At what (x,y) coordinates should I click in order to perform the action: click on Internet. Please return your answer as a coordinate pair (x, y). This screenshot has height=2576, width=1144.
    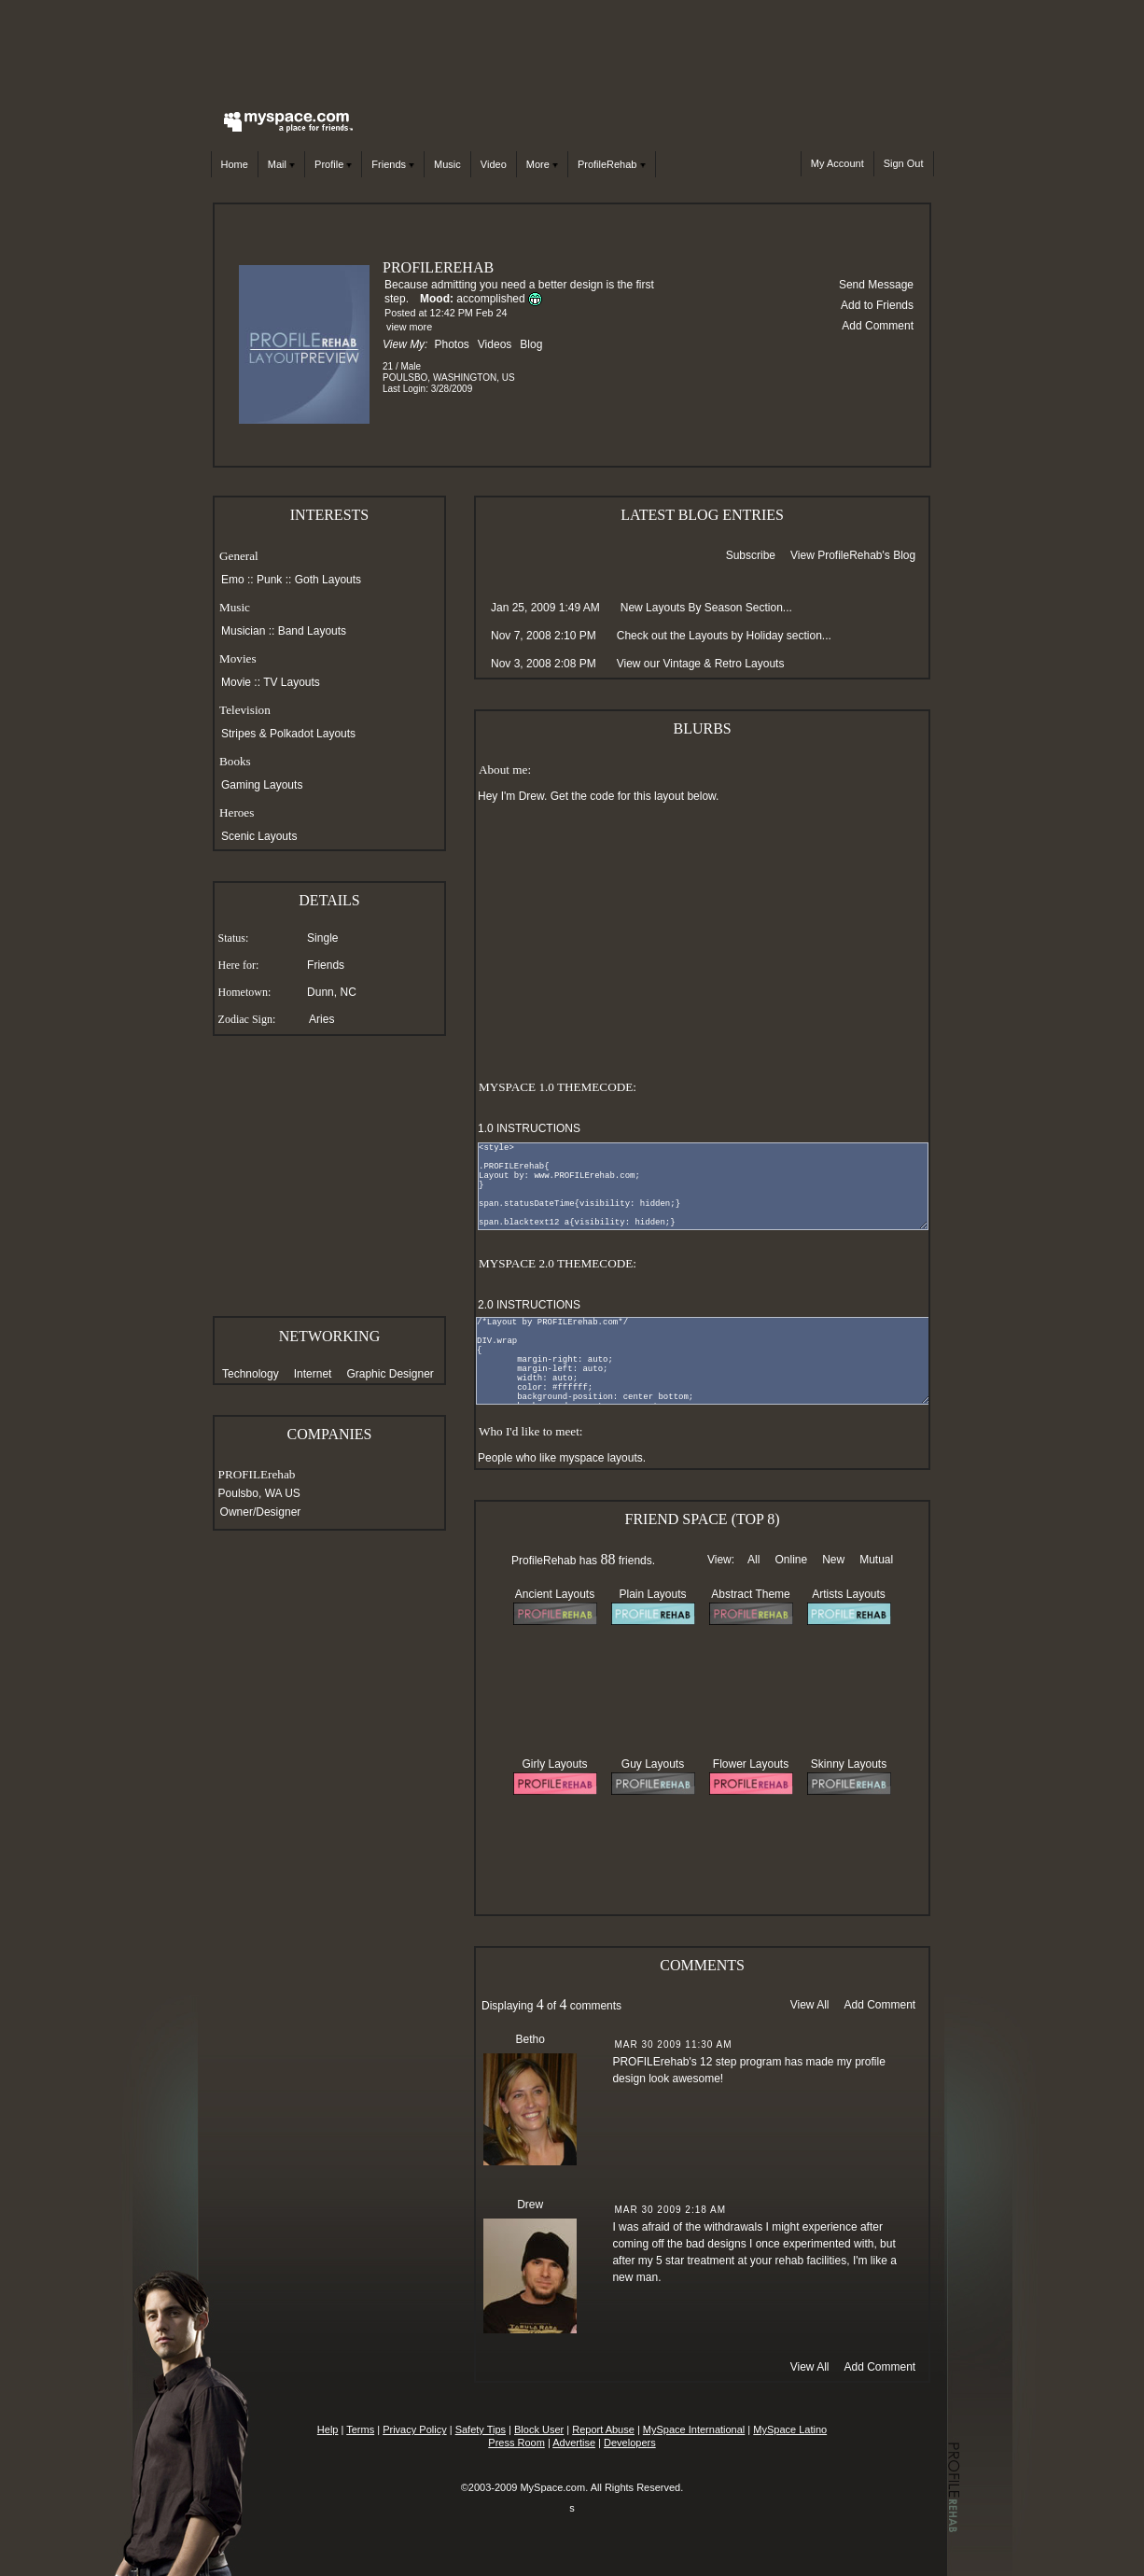
    Looking at the image, I should click on (313, 1373).